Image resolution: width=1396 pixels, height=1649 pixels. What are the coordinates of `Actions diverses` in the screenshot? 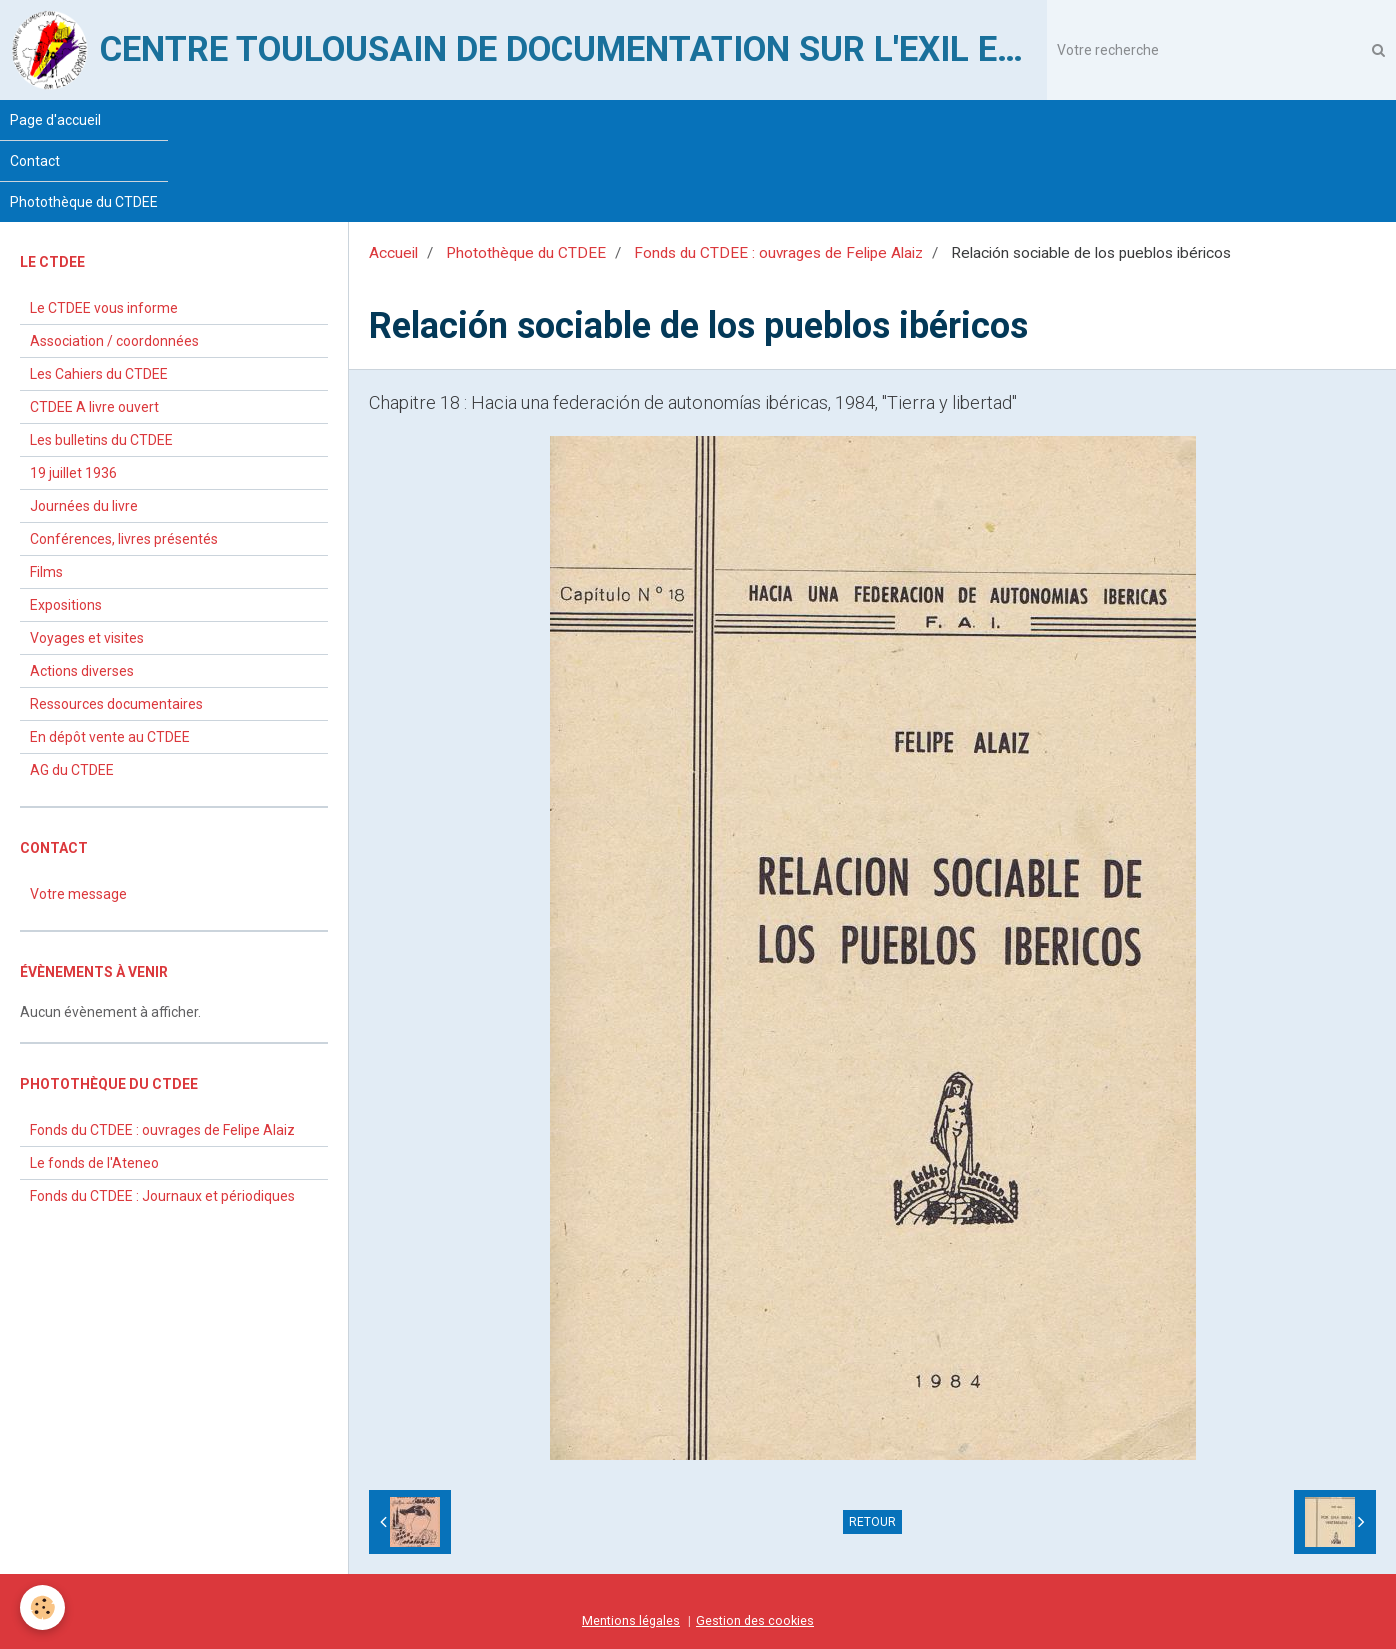 It's located at (82, 671).